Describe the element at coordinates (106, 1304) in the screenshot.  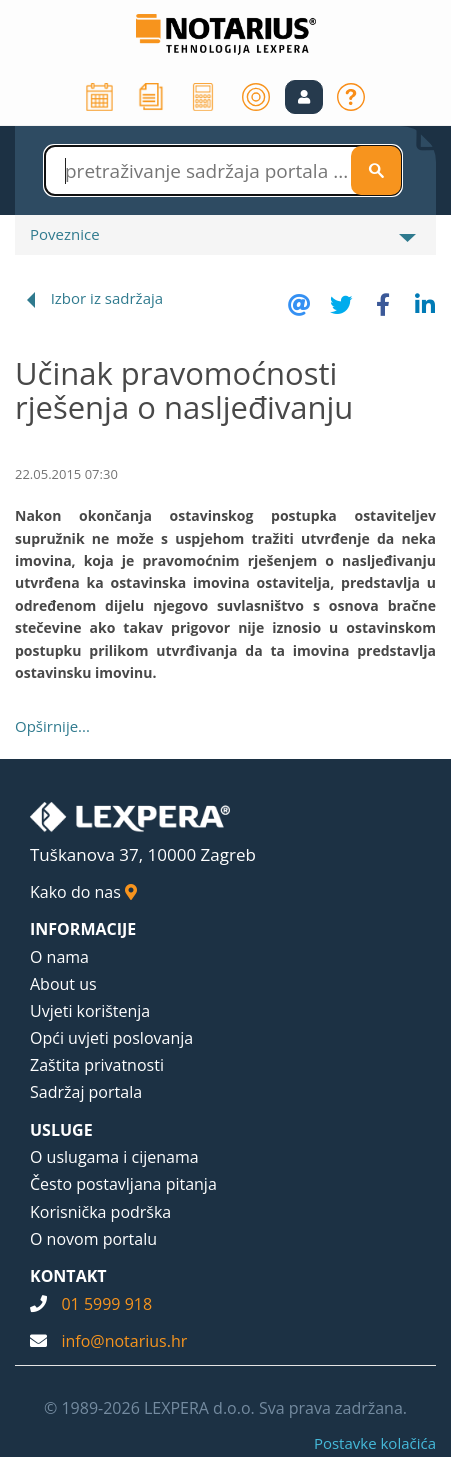
I see `01 5999 918` at that location.